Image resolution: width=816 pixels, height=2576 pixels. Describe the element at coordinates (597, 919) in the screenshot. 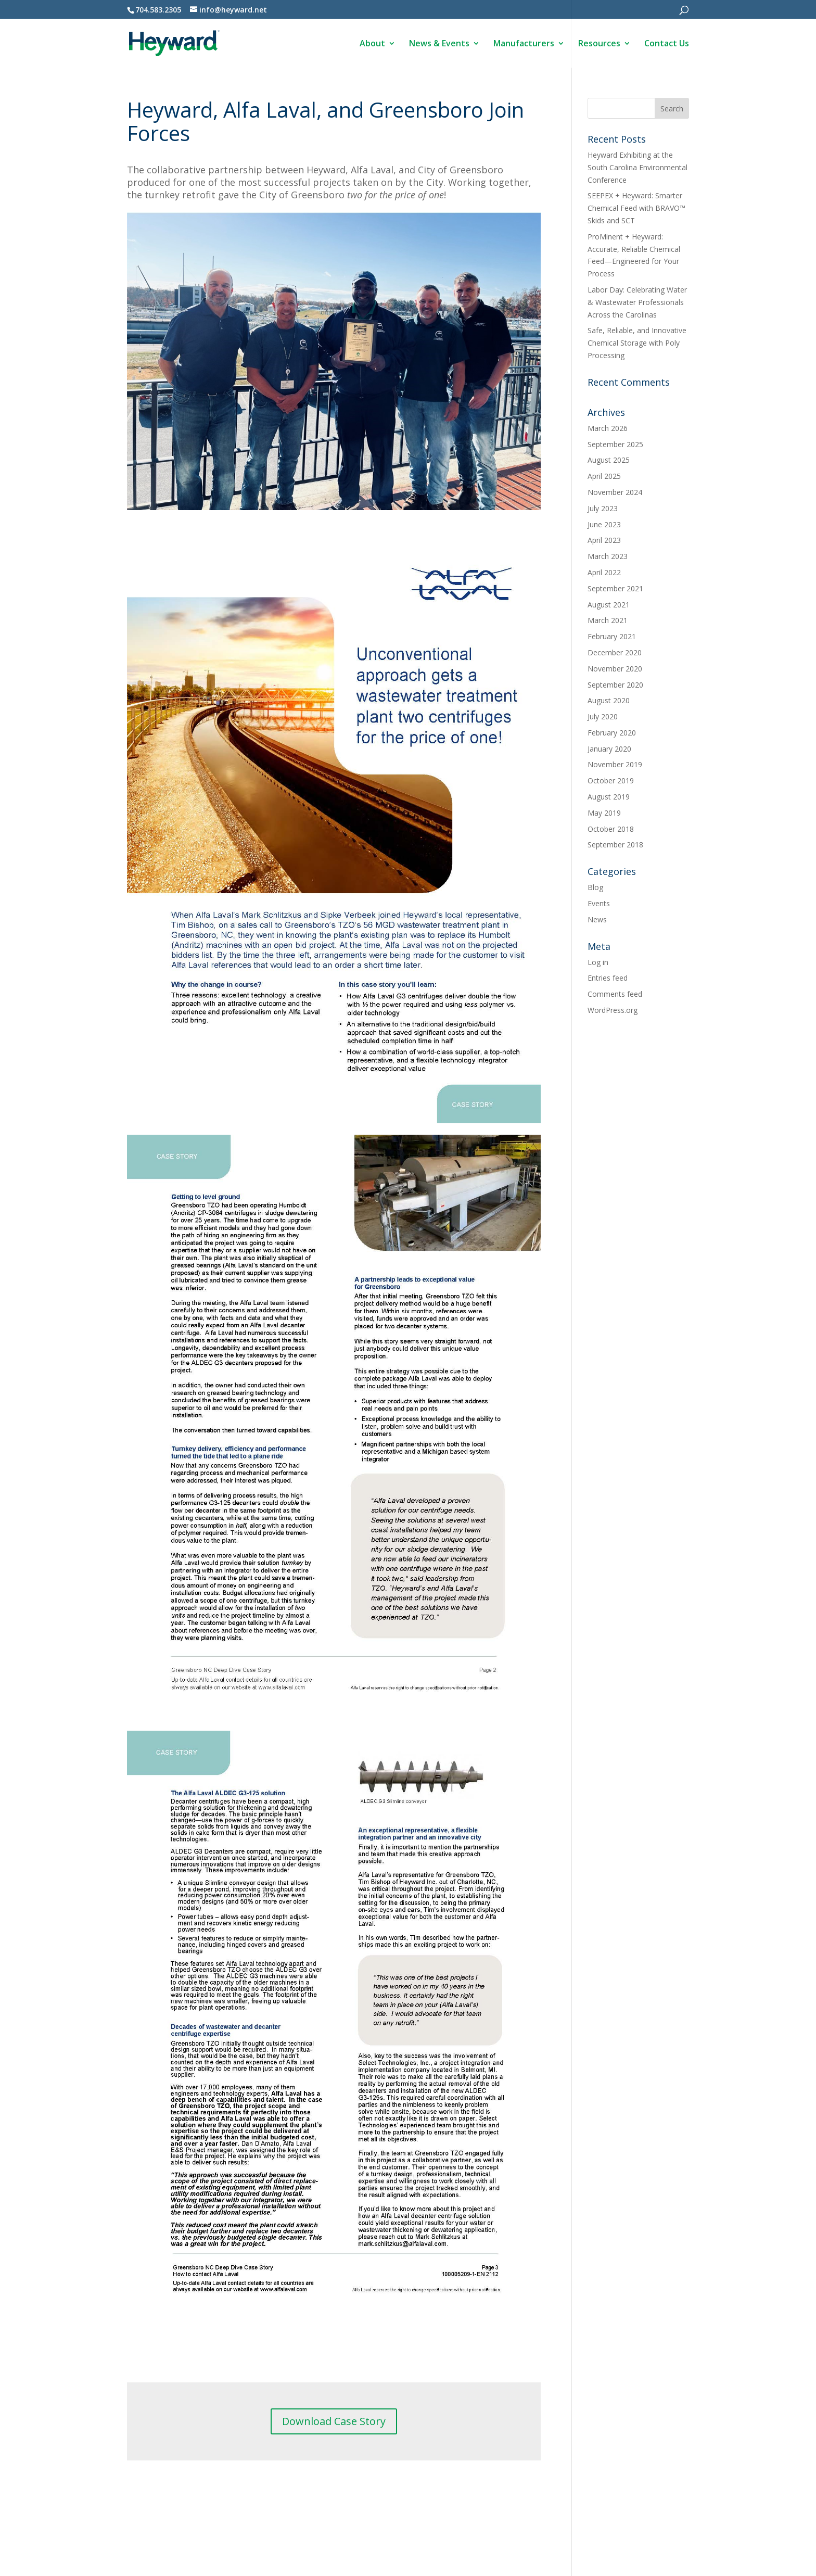

I see `News` at that location.